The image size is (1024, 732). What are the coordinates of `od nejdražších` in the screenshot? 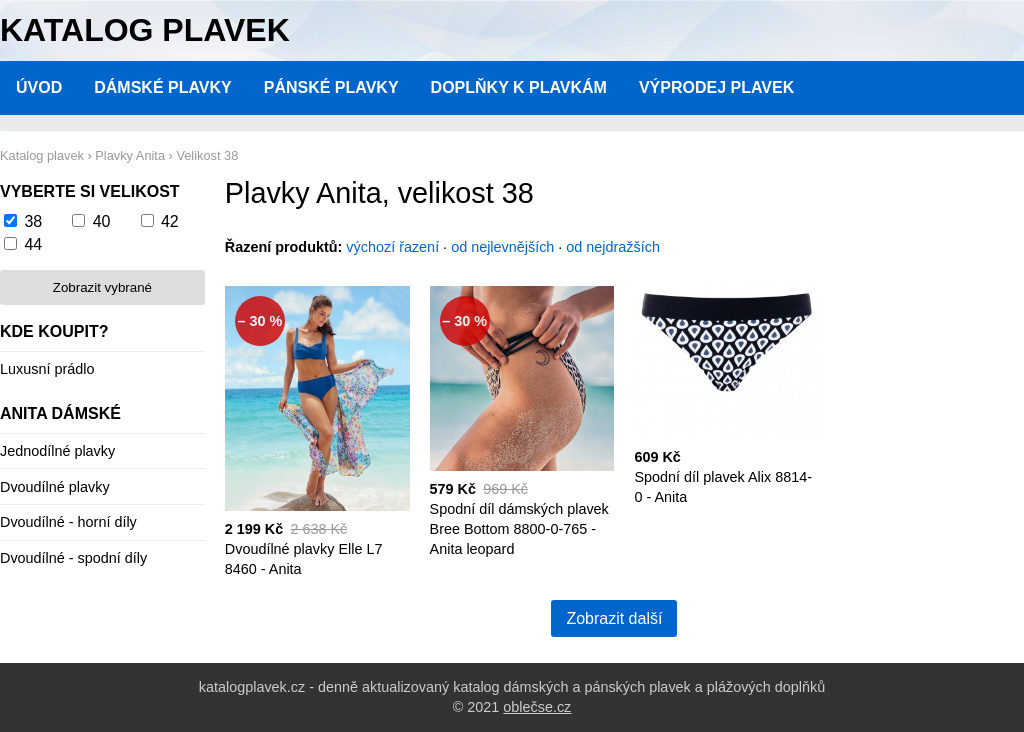 It's located at (613, 247).